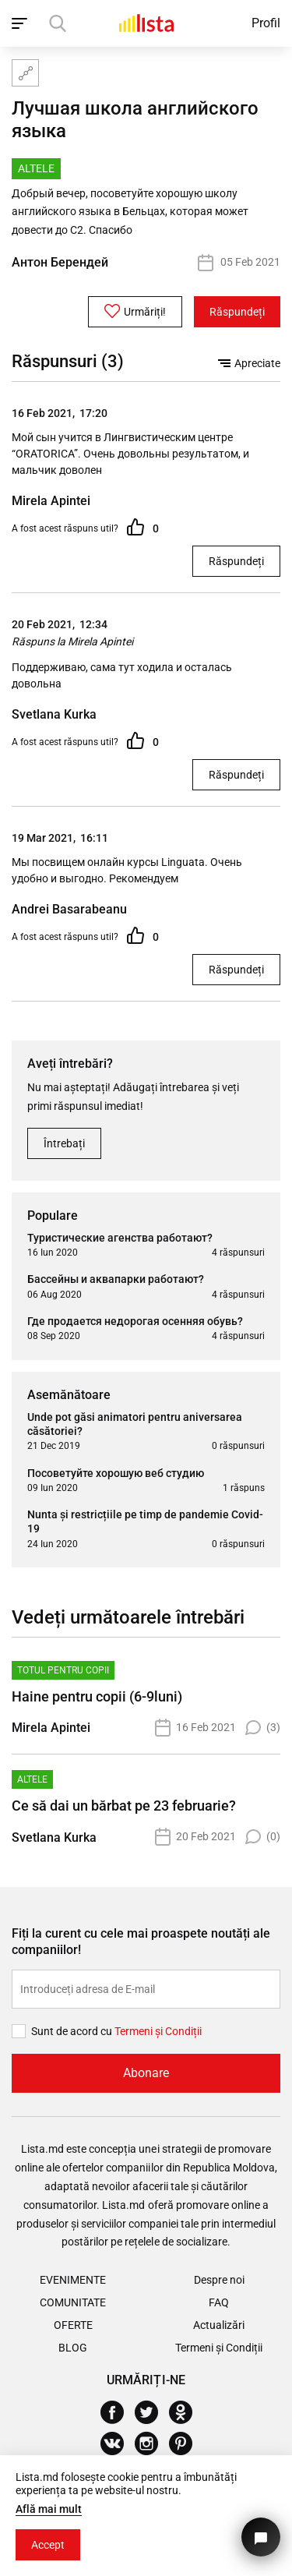 The height and width of the screenshot is (2576, 292). What do you see at coordinates (49, 2509) in the screenshot?
I see `Află mai mult` at bounding box center [49, 2509].